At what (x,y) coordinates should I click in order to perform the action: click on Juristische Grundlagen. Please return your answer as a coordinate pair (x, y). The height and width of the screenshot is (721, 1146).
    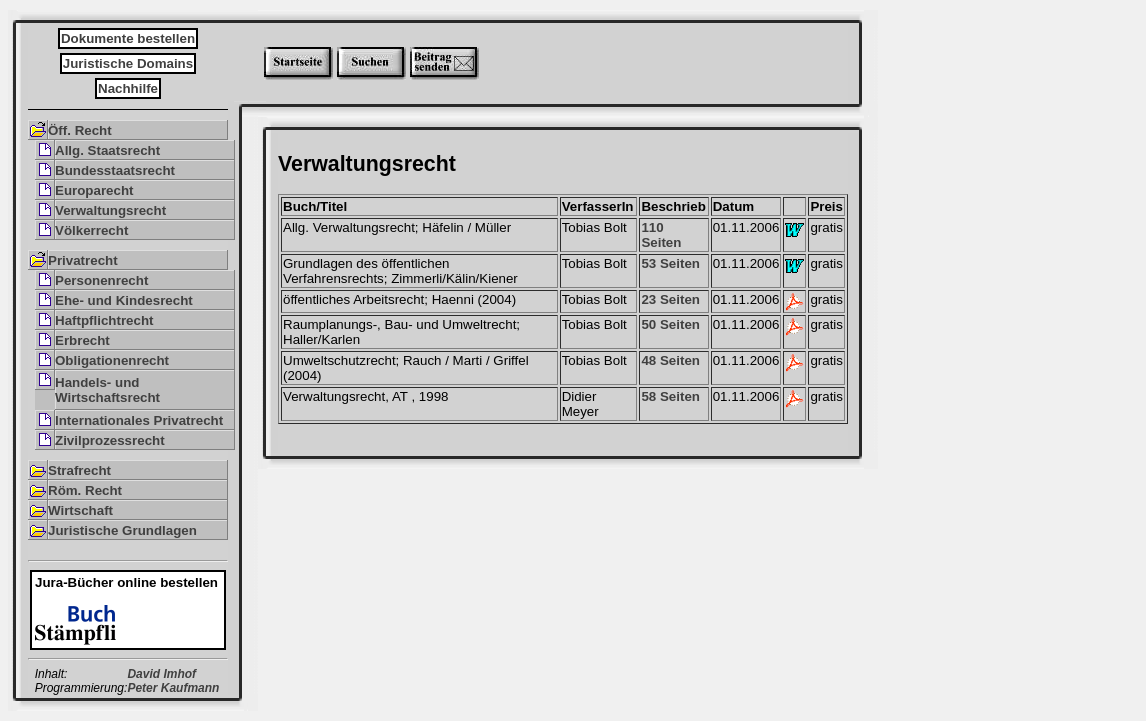
    Looking at the image, I should click on (122, 530).